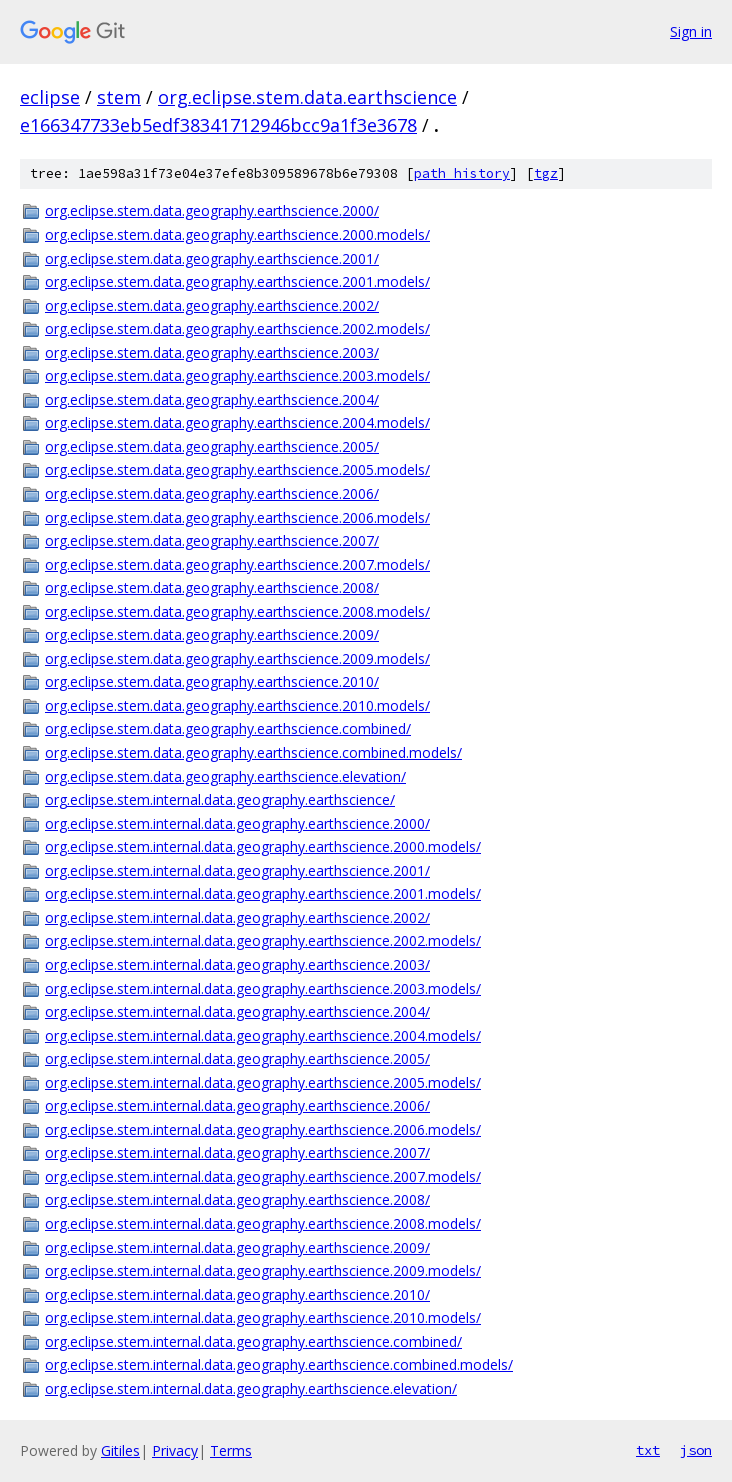  What do you see at coordinates (237, 1294) in the screenshot?
I see `org.eclipse.stem.internal.data.geography.earthscience.2010/` at bounding box center [237, 1294].